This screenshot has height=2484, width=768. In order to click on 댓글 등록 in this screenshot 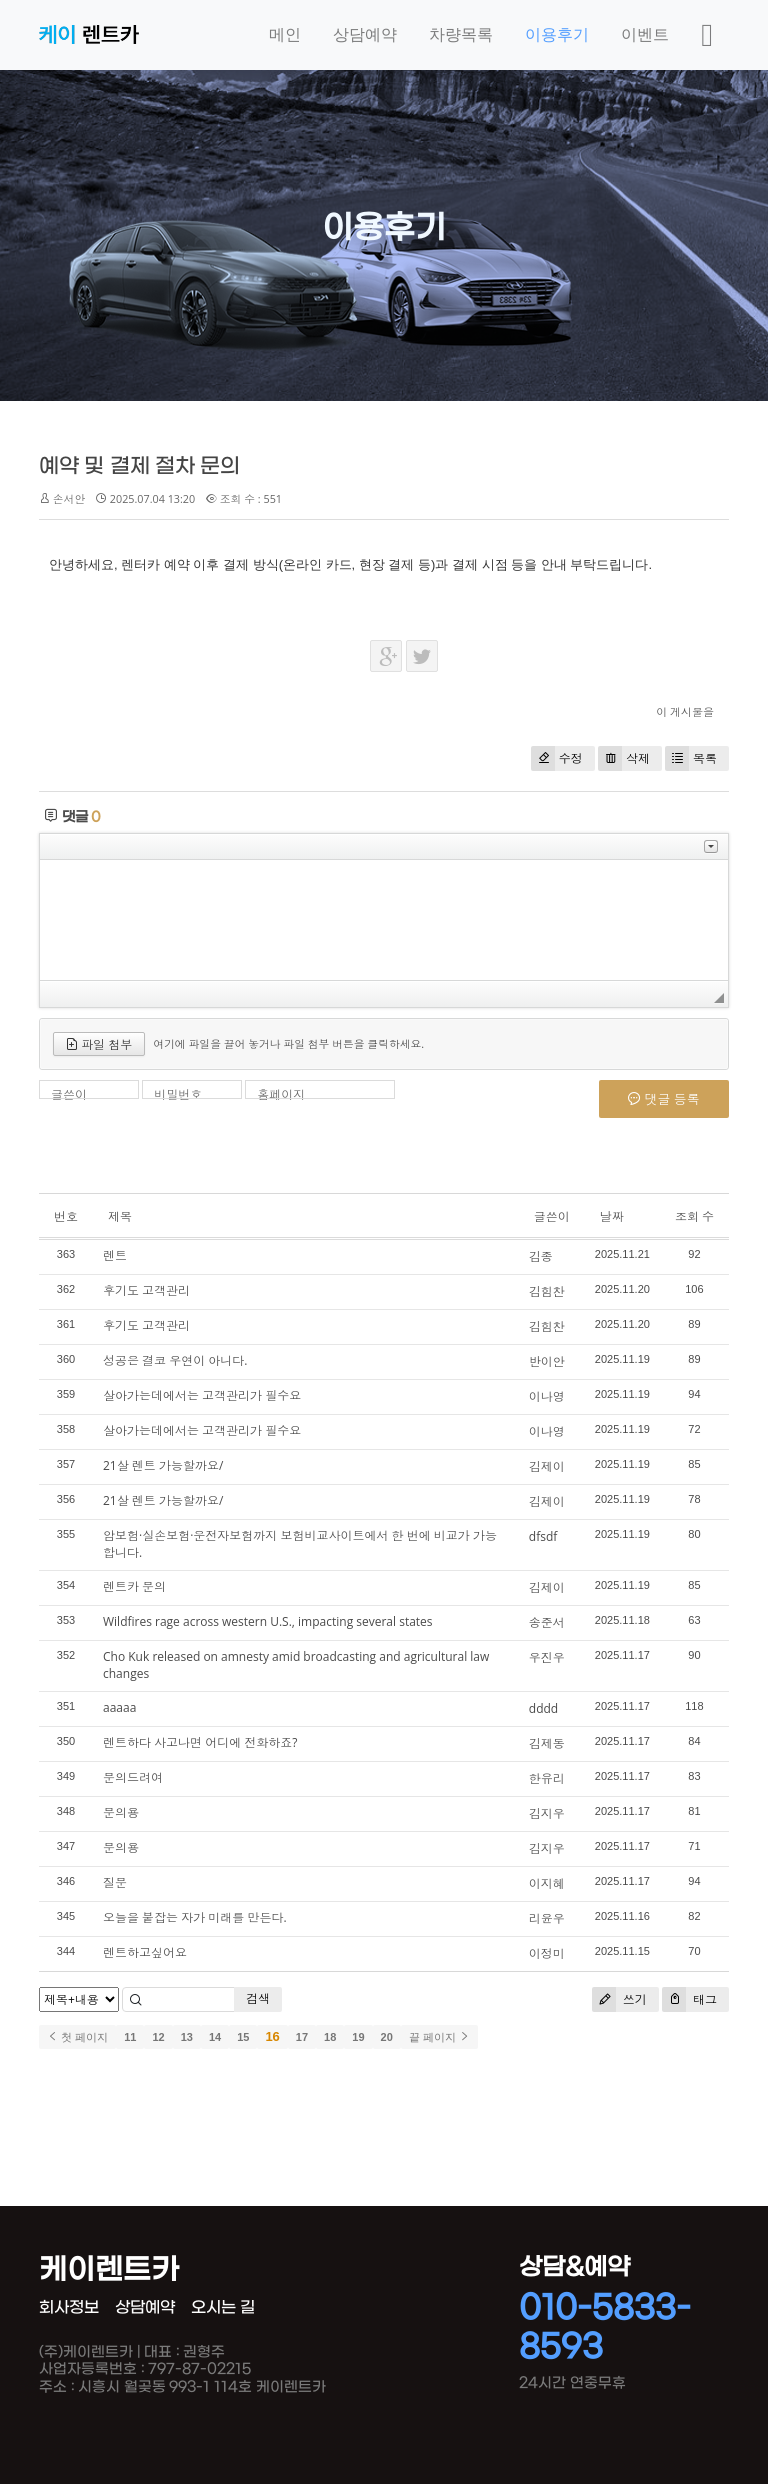, I will do `click(664, 1099)`.